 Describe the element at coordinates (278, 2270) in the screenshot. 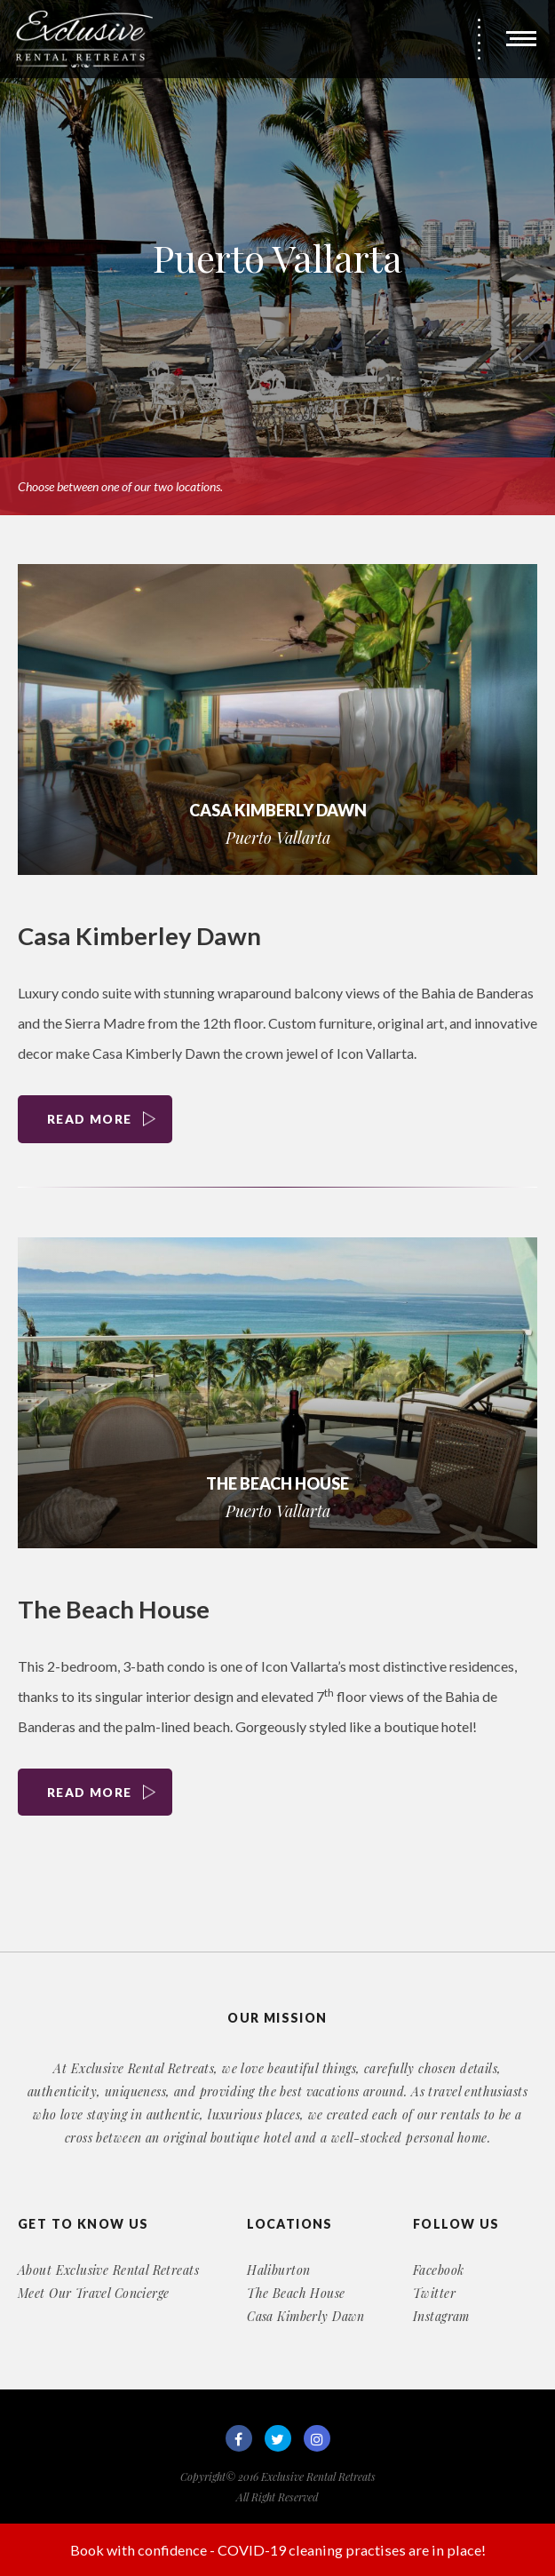

I see `Haliburton` at that location.